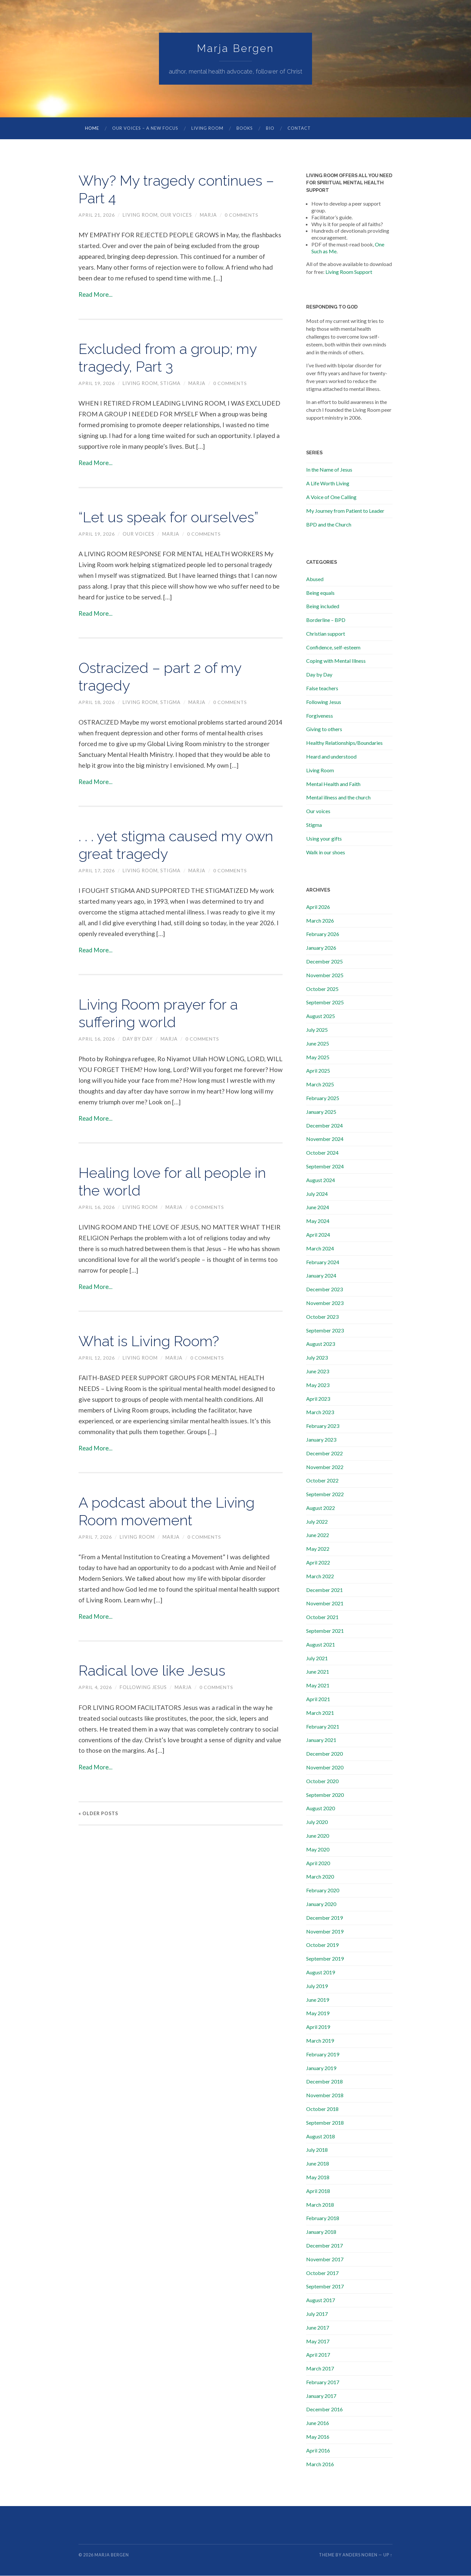 The image size is (471, 2576). What do you see at coordinates (331, 757) in the screenshot?
I see `Heard and understood` at bounding box center [331, 757].